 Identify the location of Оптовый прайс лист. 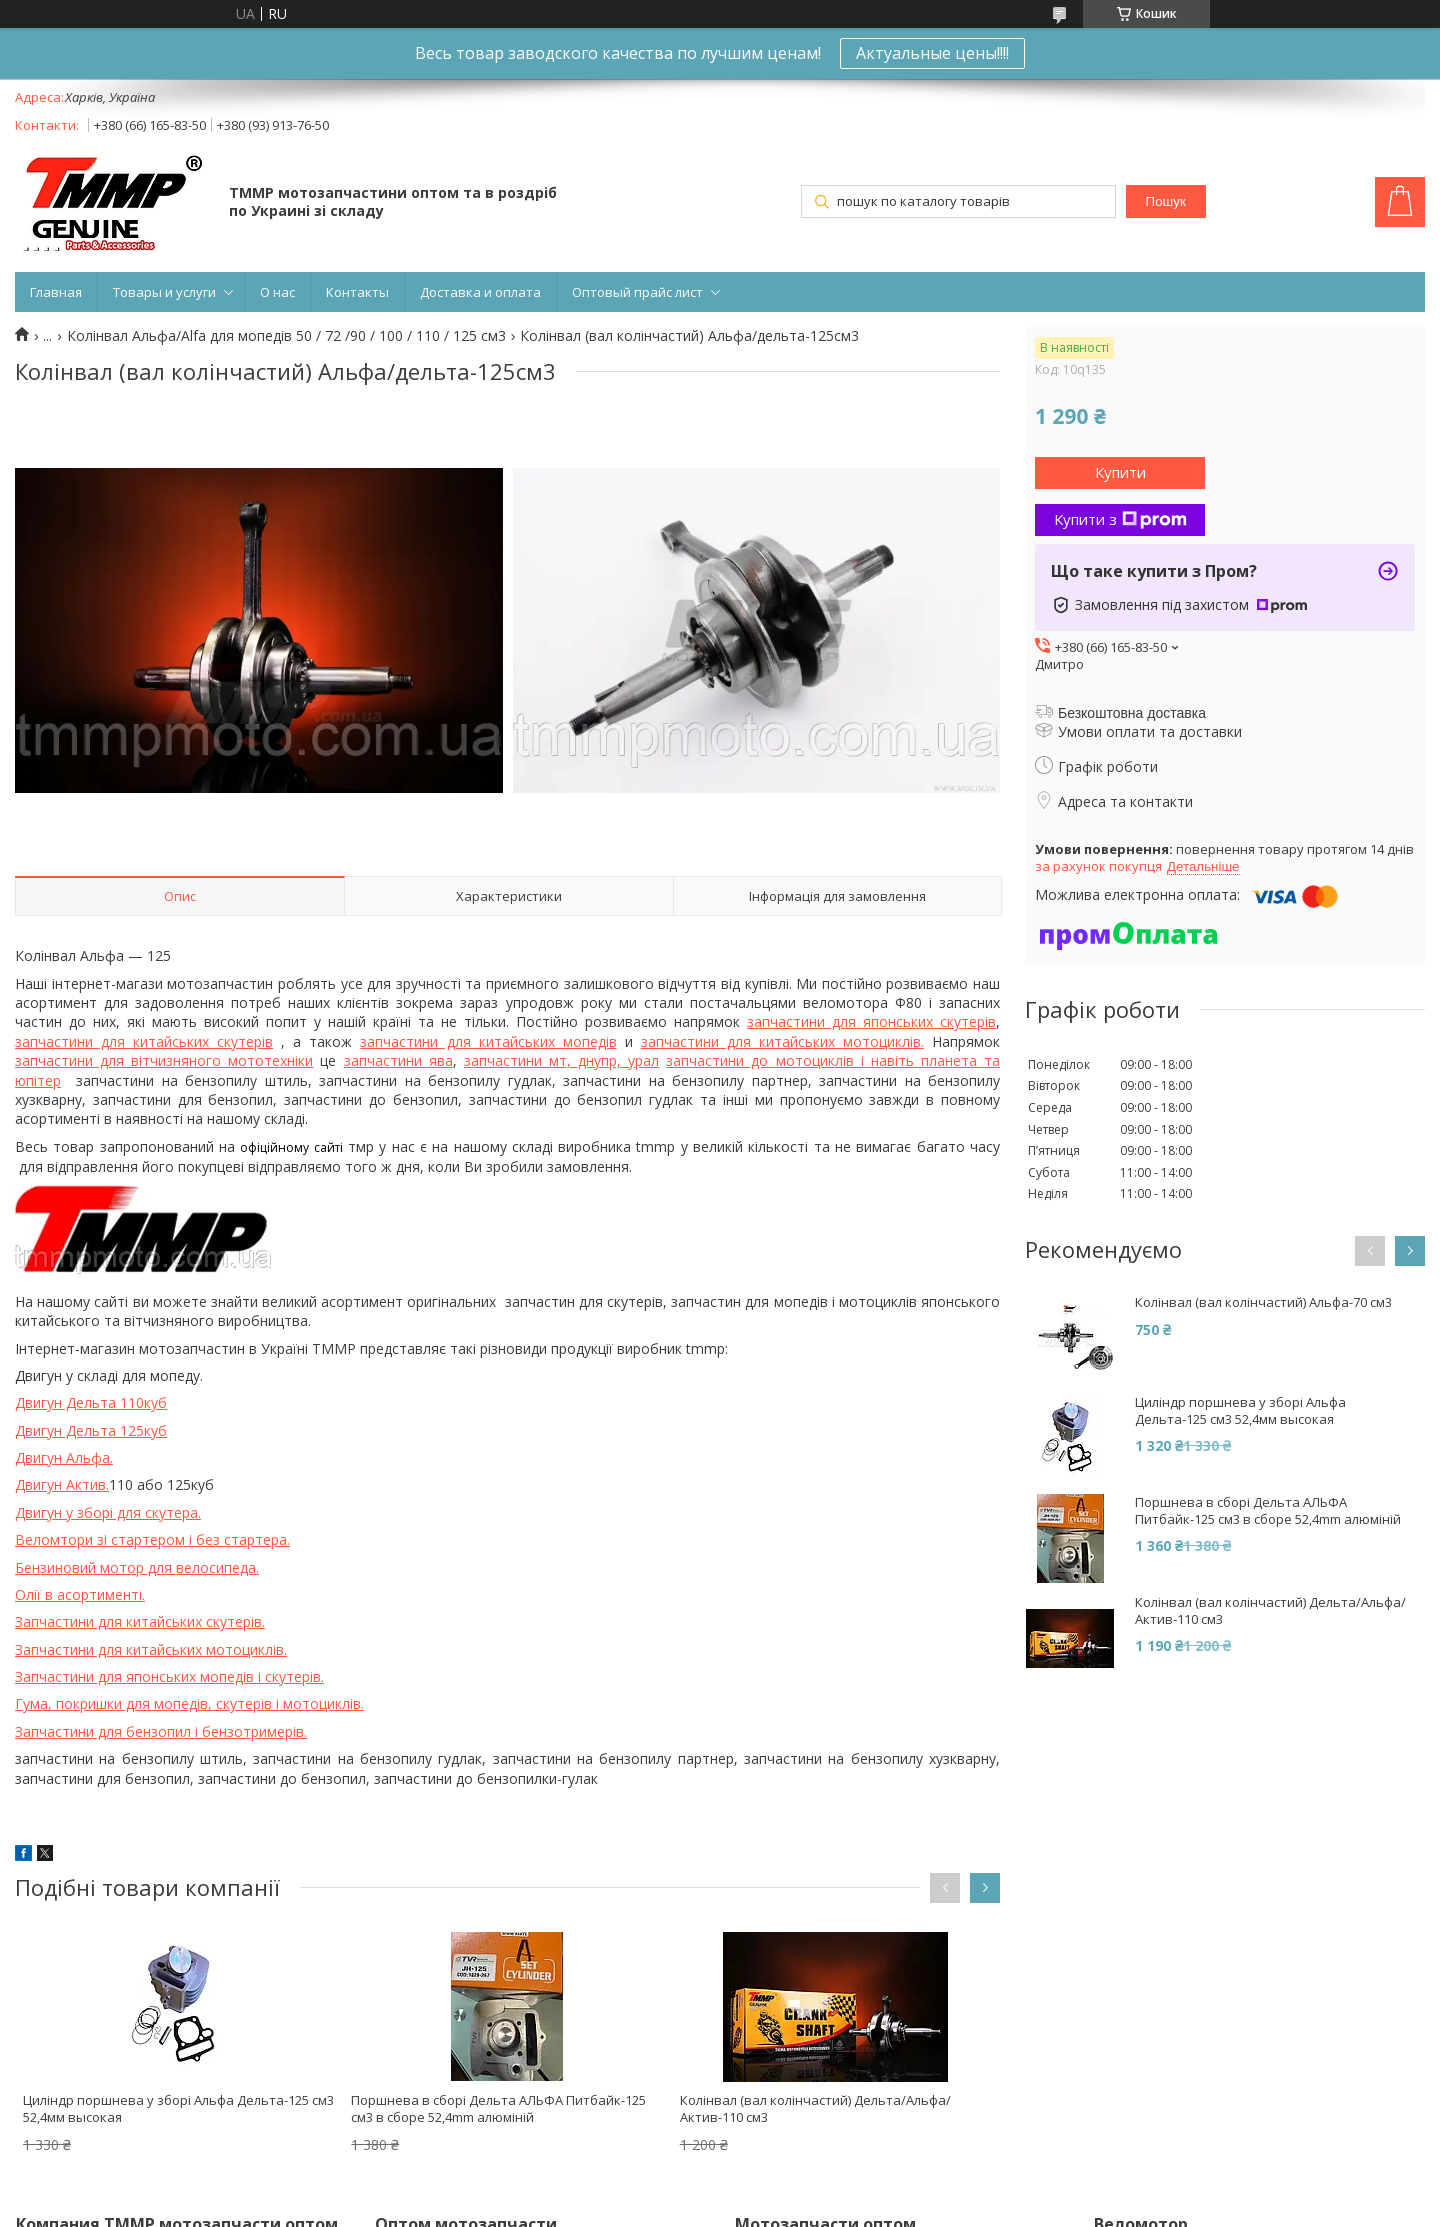
(637, 292).